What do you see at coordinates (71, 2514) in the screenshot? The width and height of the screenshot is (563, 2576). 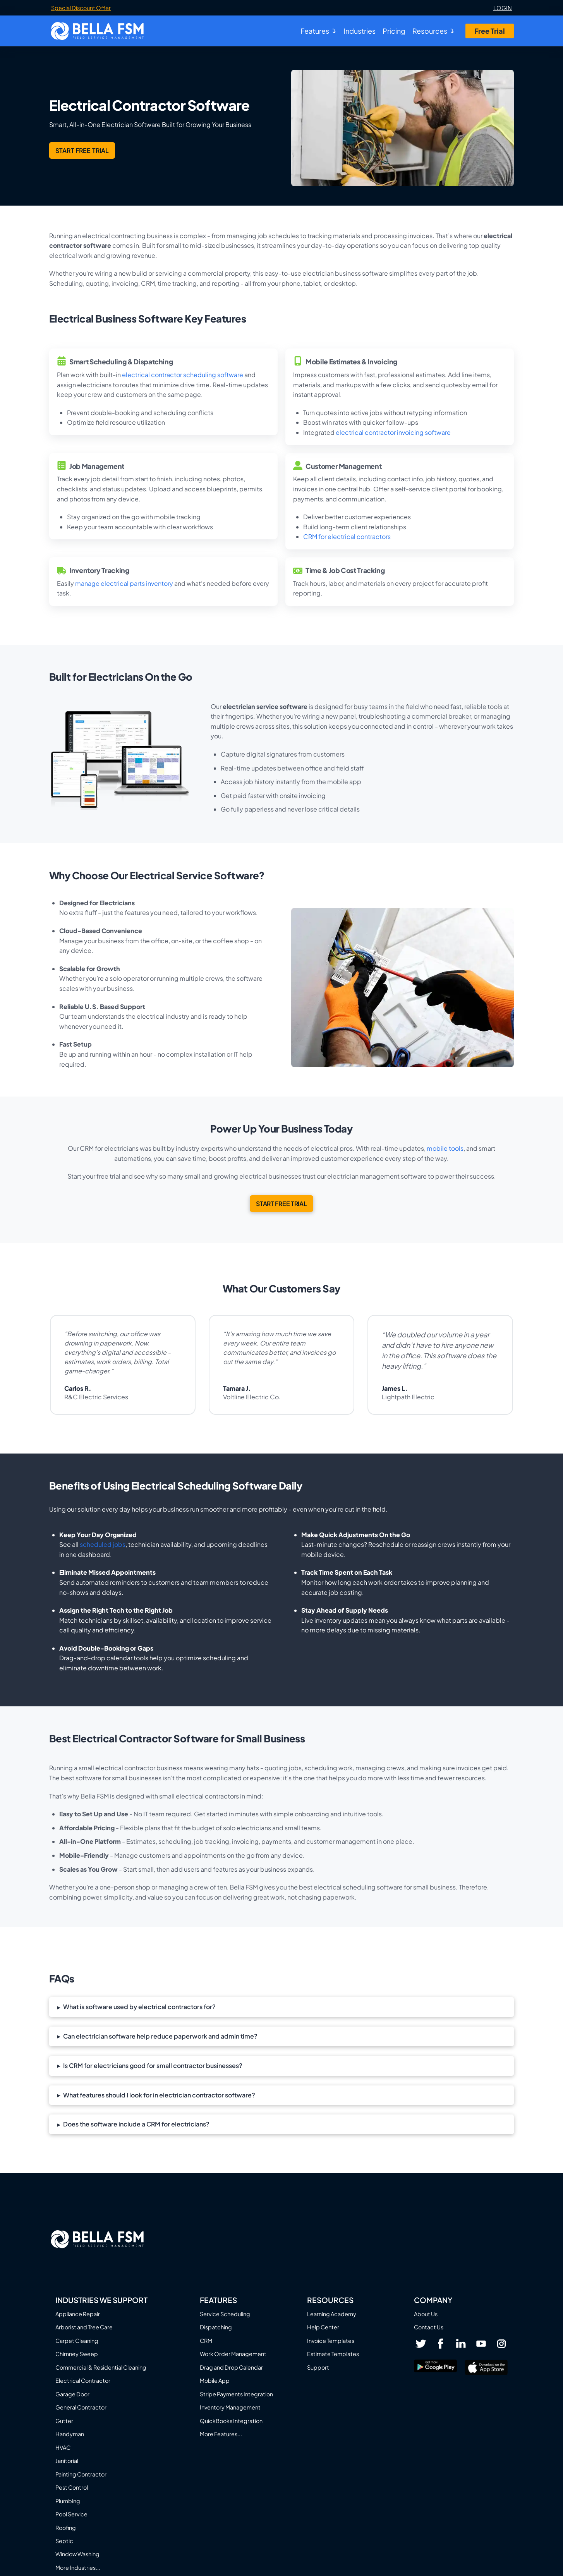 I see `Pool Service` at bounding box center [71, 2514].